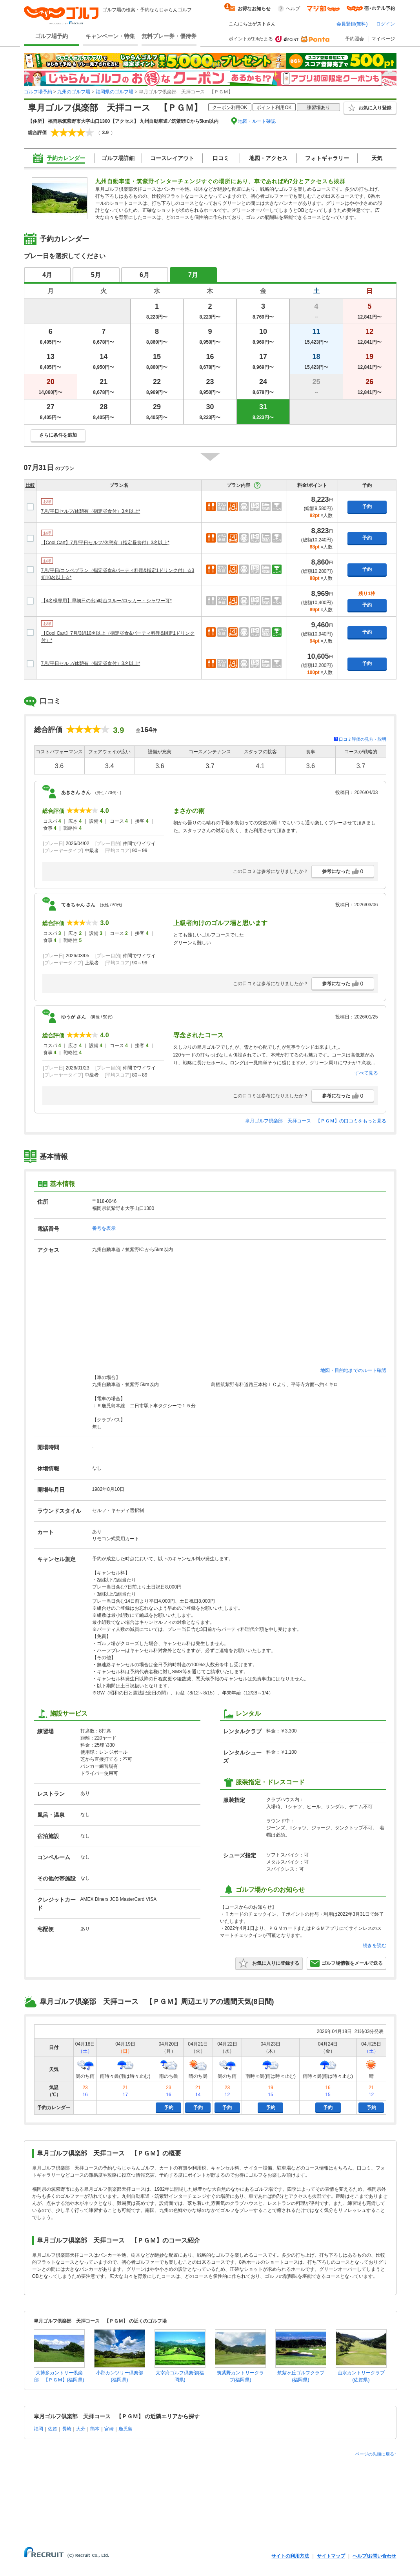 The image size is (420, 2576). Describe the element at coordinates (354, 39) in the screenshot. I see `予約照会` at that location.